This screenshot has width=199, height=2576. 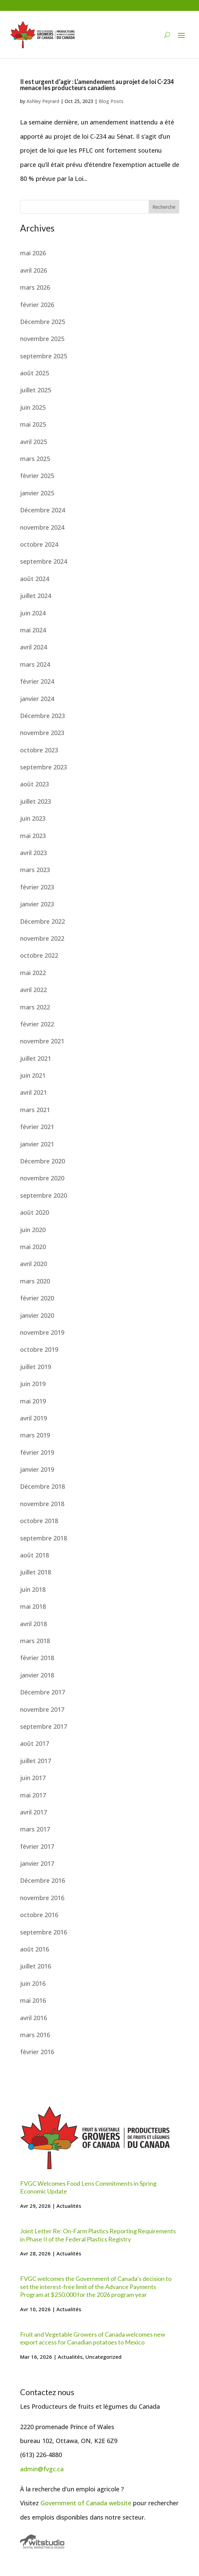 What do you see at coordinates (42, 1161) in the screenshot?
I see `Décembre 2020` at bounding box center [42, 1161].